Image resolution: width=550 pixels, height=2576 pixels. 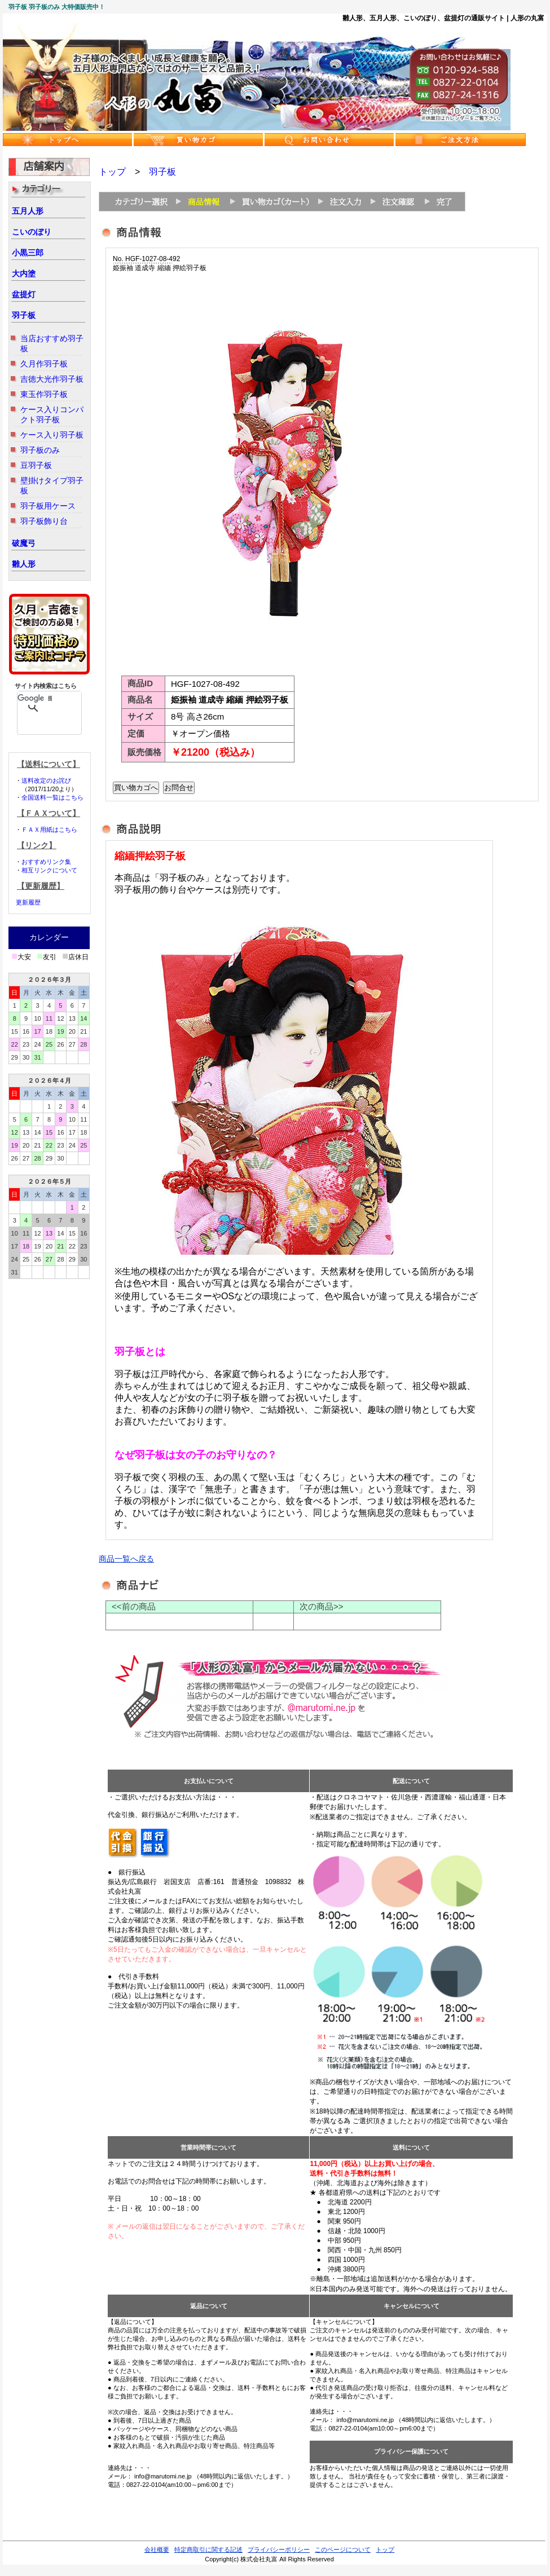 What do you see at coordinates (46, 780) in the screenshot?
I see `送料改定のお詫び` at bounding box center [46, 780].